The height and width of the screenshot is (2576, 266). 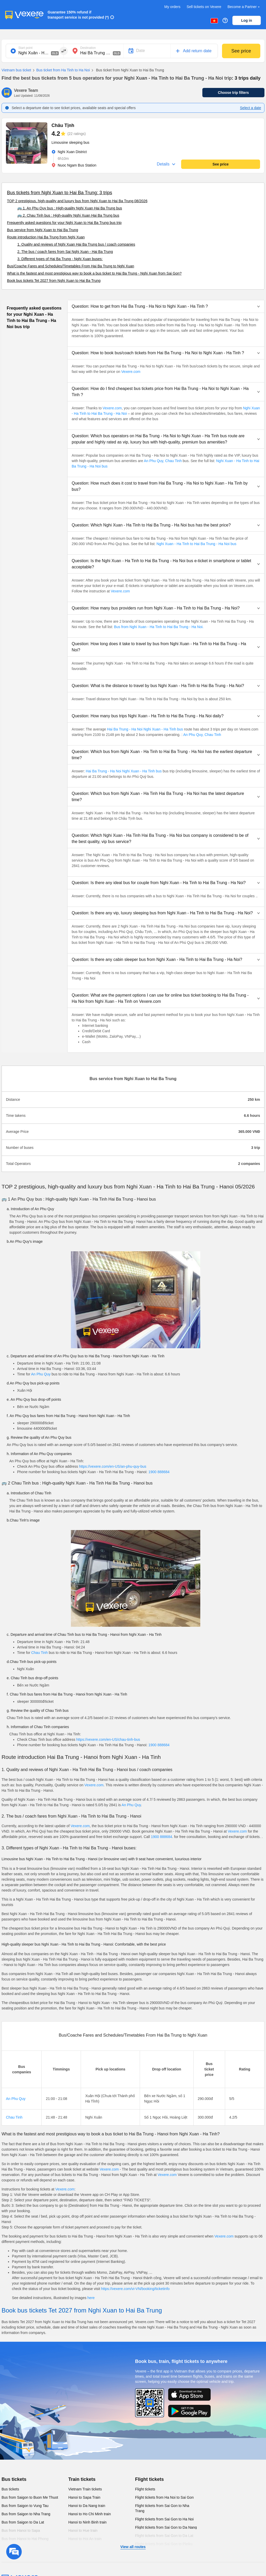 What do you see at coordinates (65, 252) in the screenshot?
I see `2. The bus / coach fares from Sai Nghi Xuan - Hai Ba Trung` at bounding box center [65, 252].